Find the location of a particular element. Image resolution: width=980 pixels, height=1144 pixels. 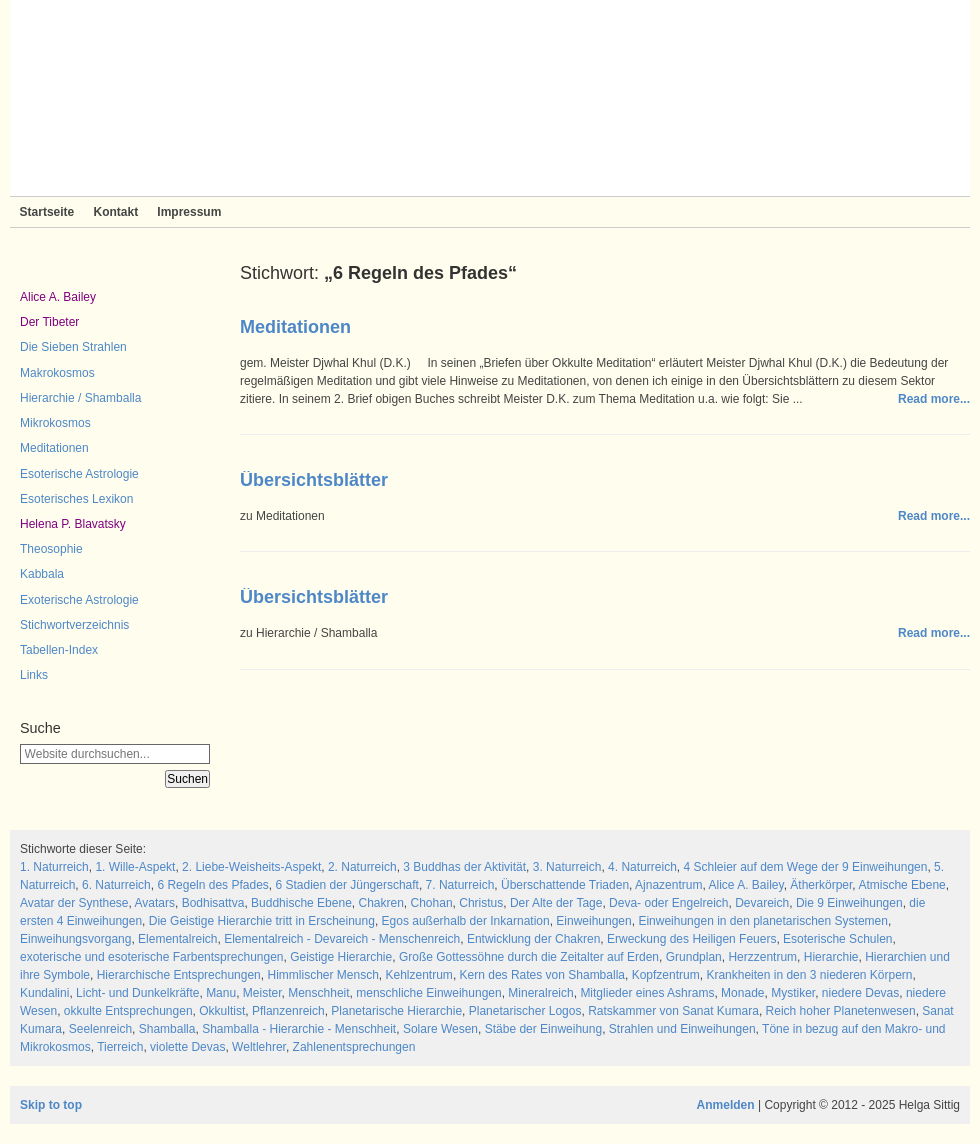

Kabbala is located at coordinates (42, 574).